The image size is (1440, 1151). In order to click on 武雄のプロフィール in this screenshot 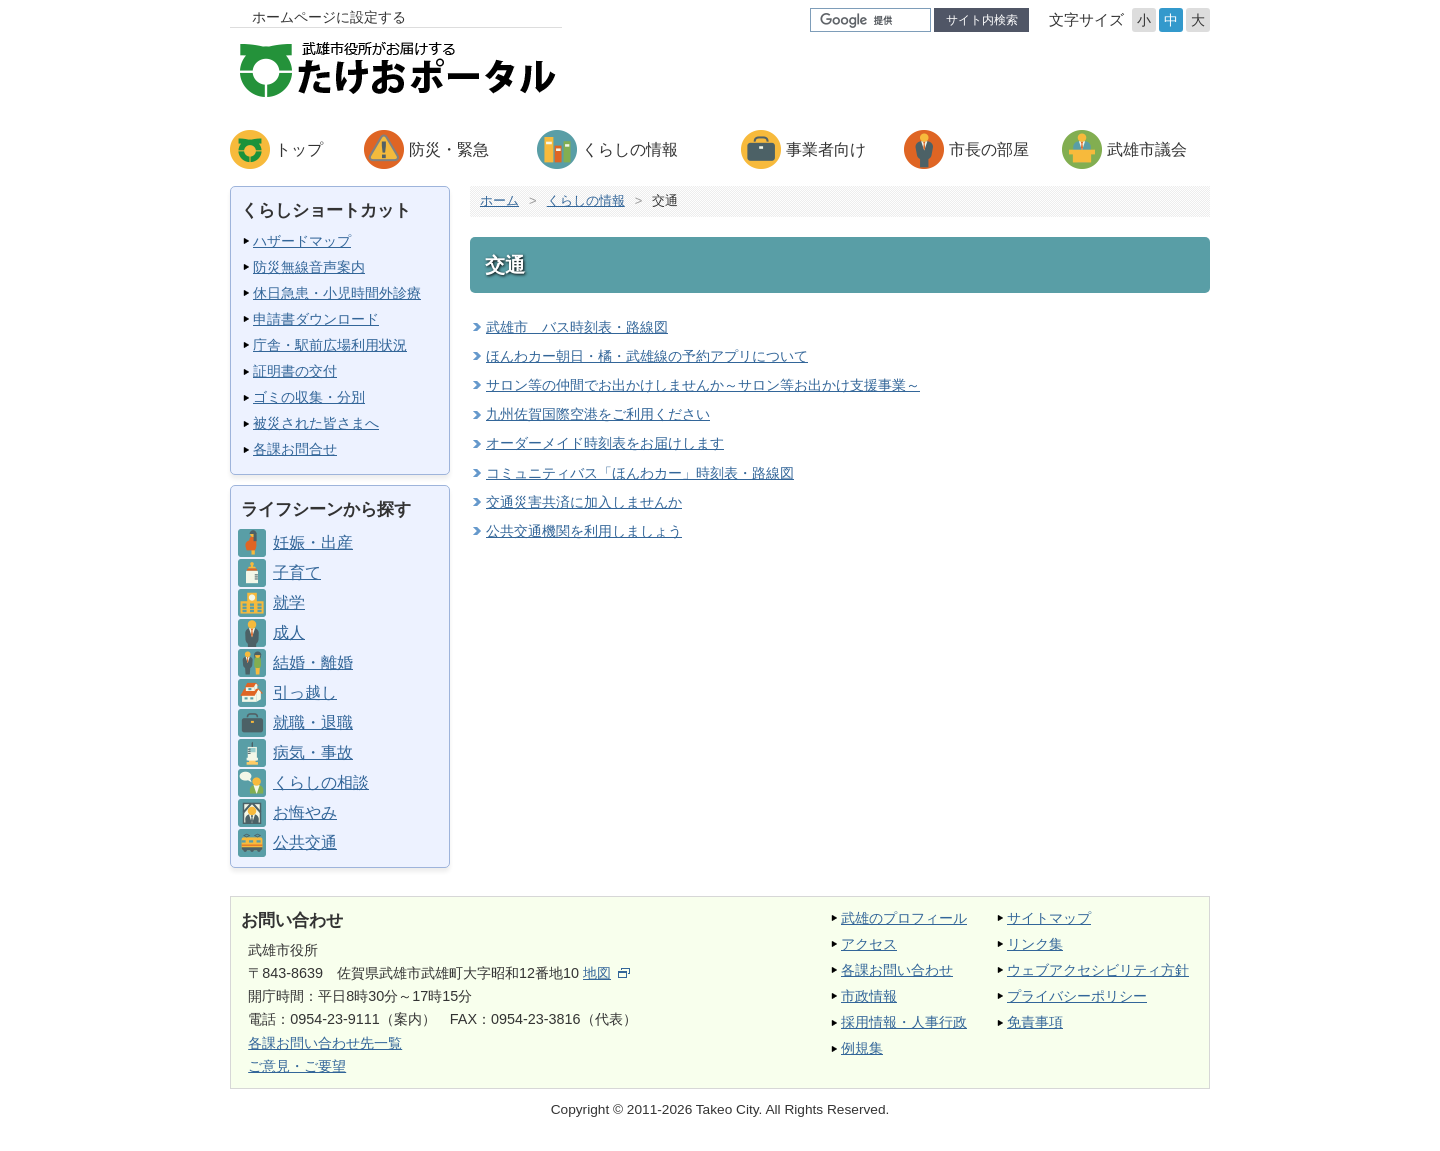, I will do `click(904, 918)`.